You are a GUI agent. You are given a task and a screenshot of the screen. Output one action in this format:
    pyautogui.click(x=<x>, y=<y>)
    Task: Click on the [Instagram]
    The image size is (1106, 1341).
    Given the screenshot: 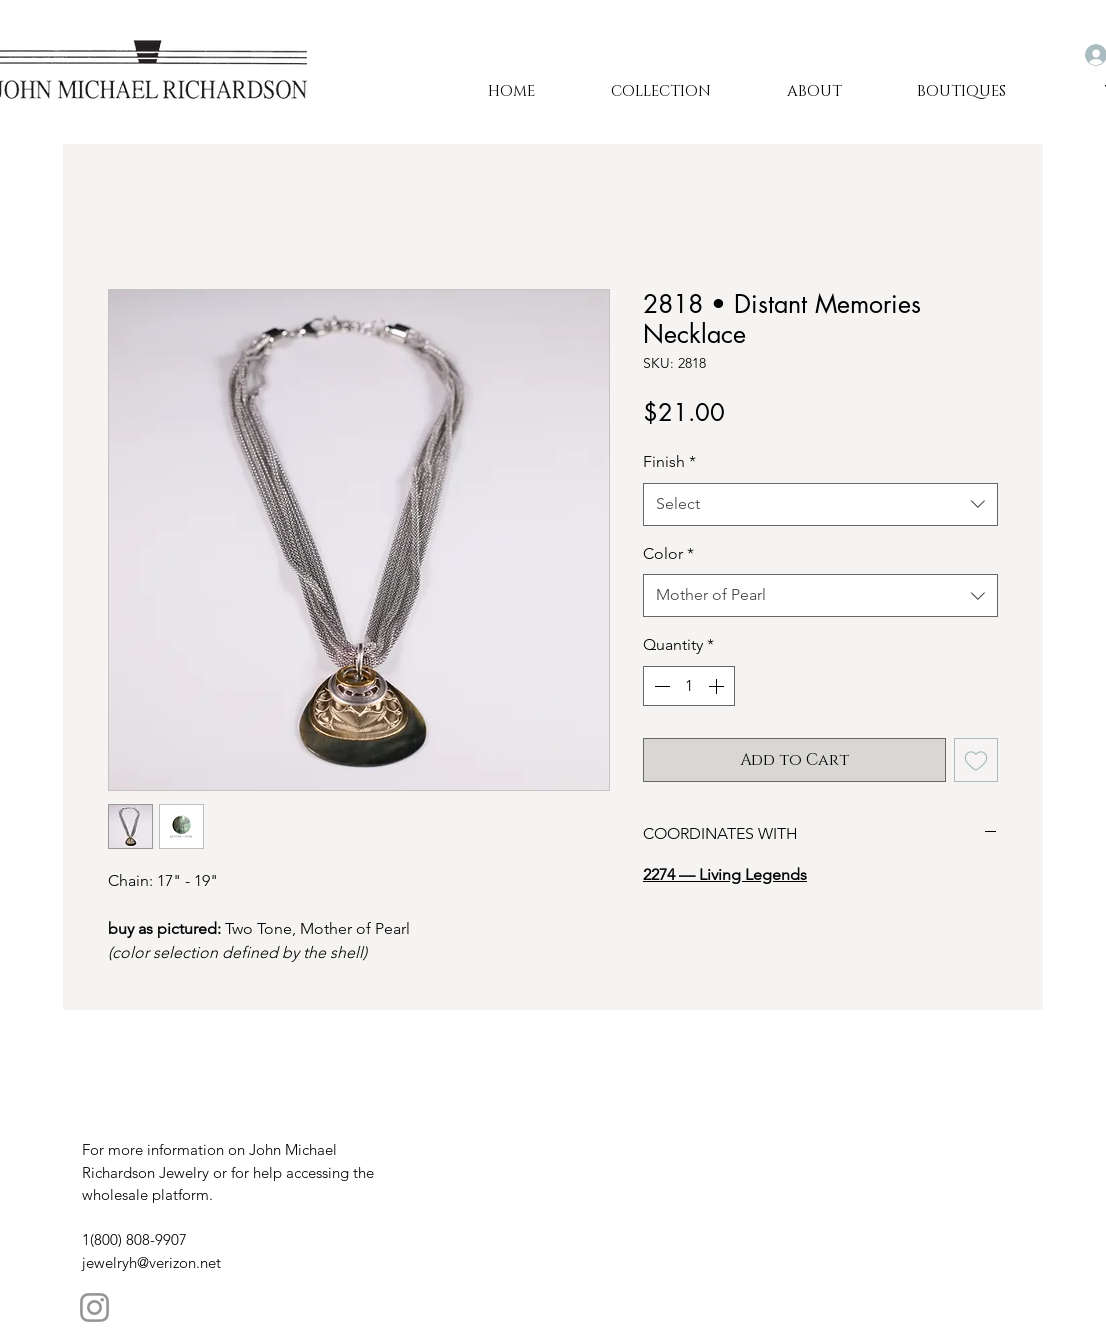 What is the action you would take?
    pyautogui.click(x=94, y=1307)
    